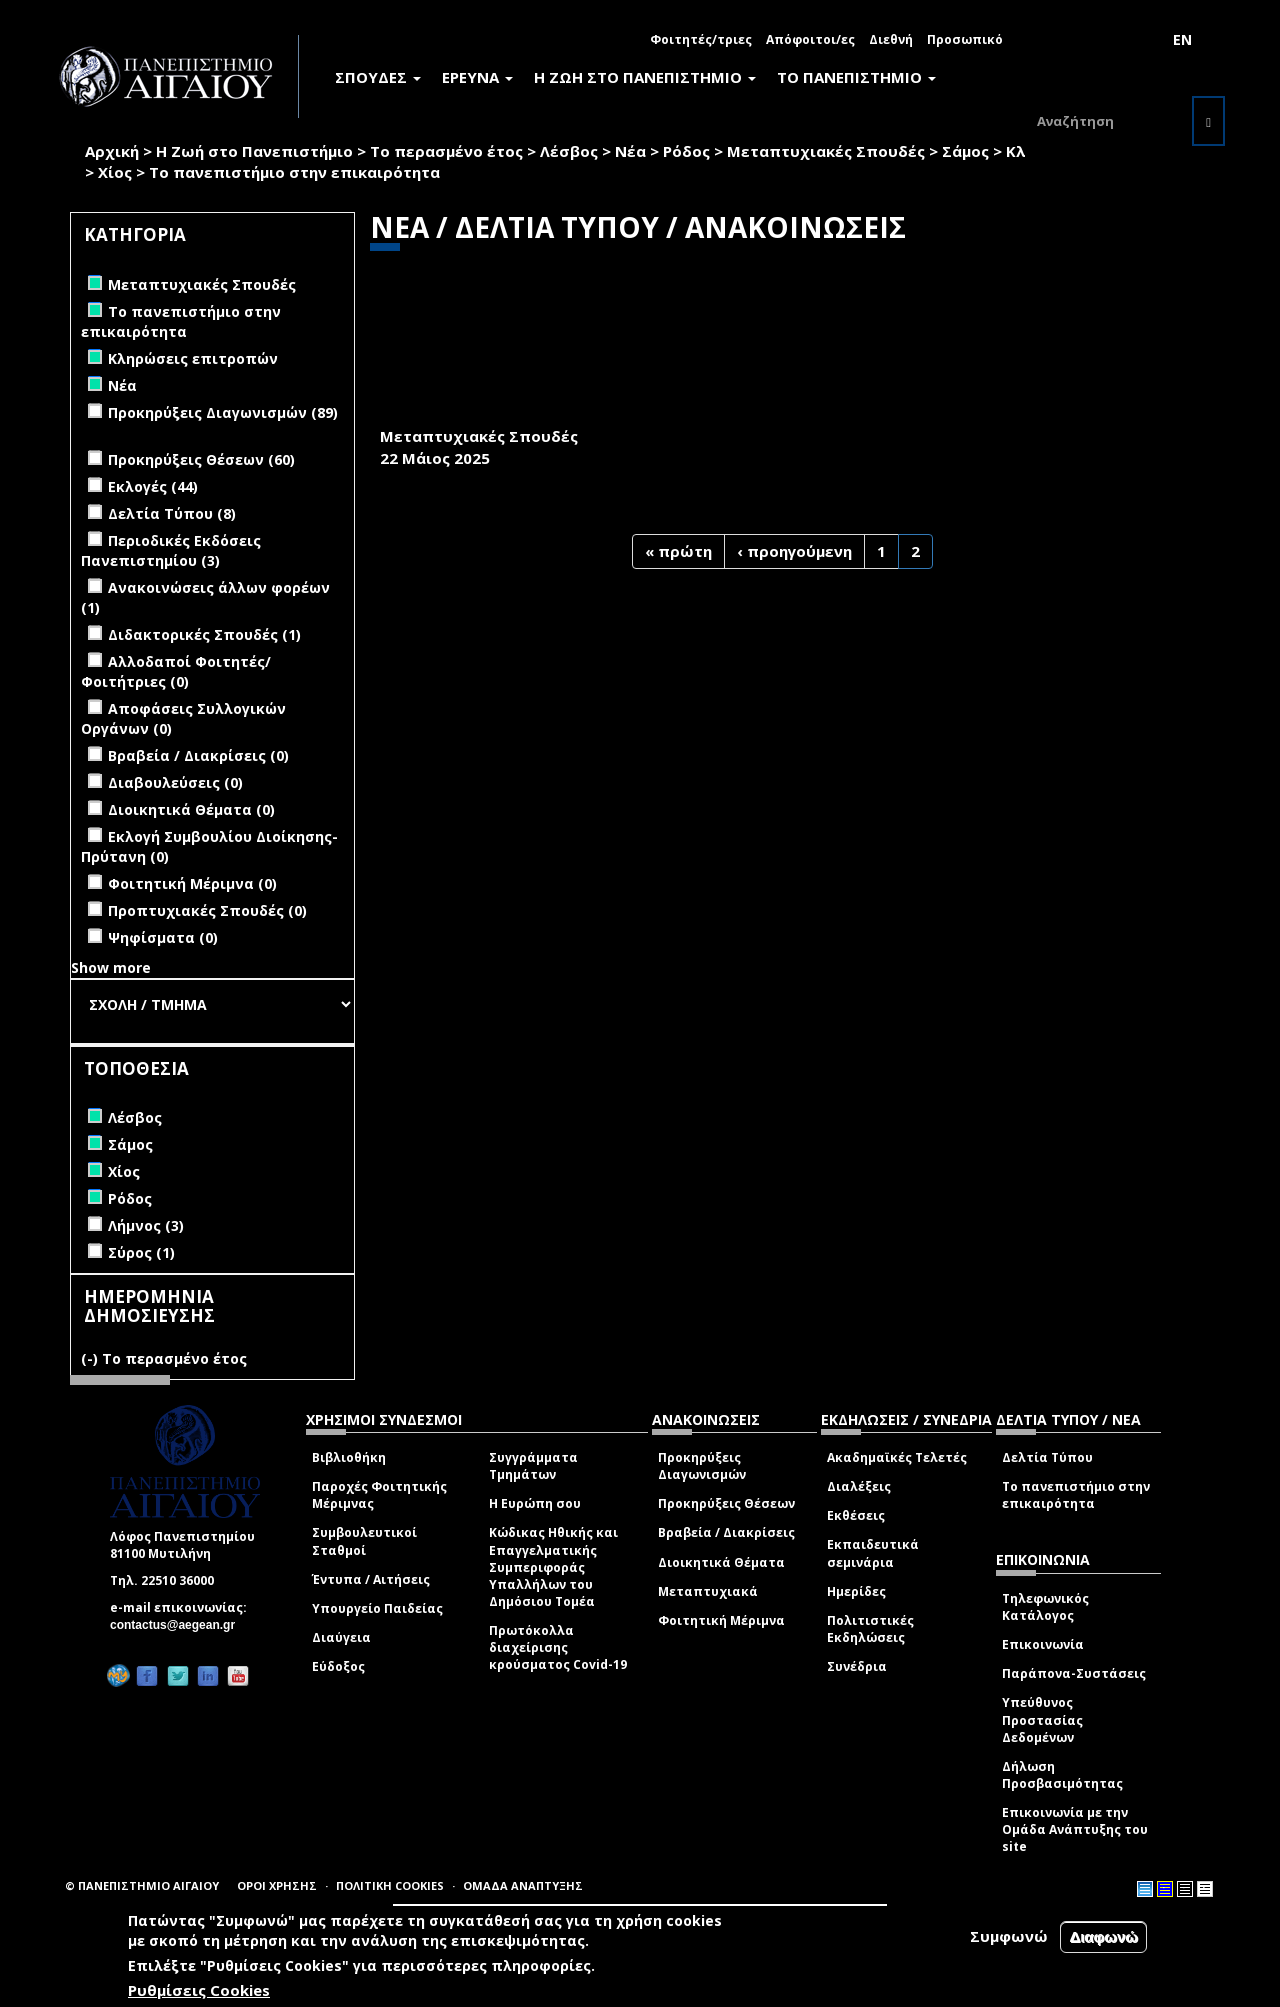 The width and height of the screenshot is (1280, 2007). What do you see at coordinates (857, 1666) in the screenshot?
I see `Συνέδρια` at bounding box center [857, 1666].